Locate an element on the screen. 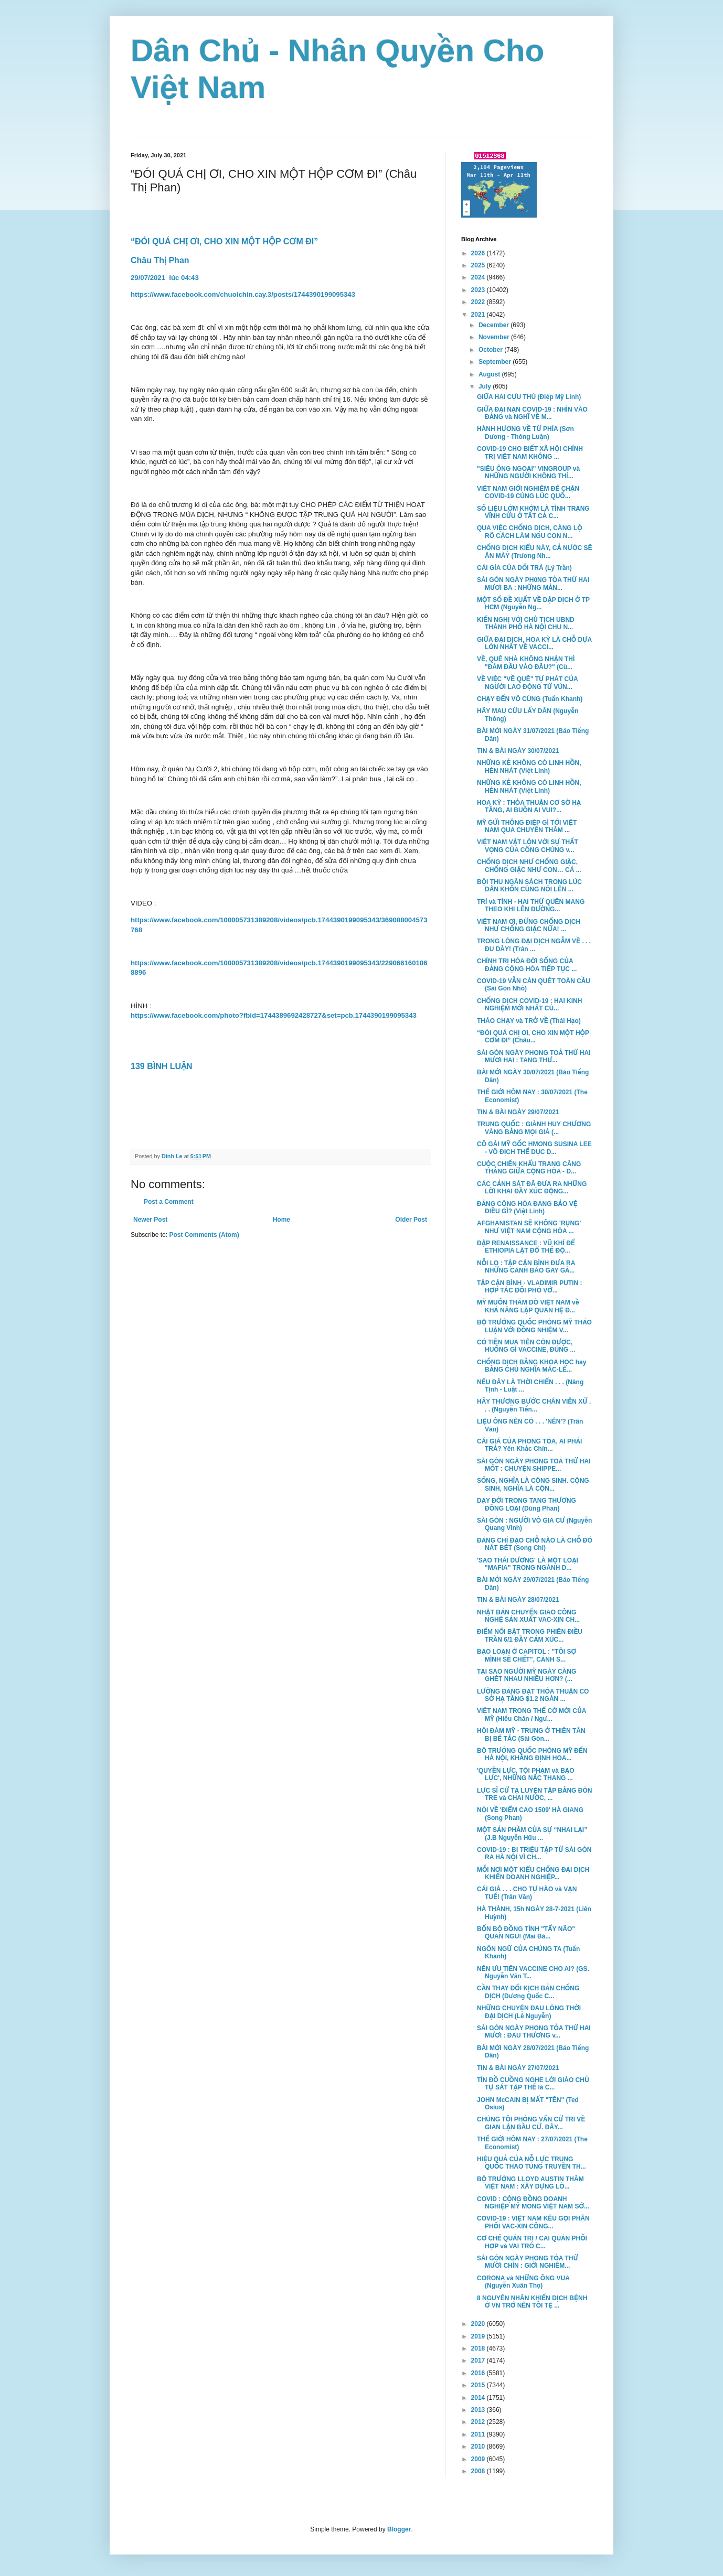  CHẠY ĐẾN VÔ CÙNG (Tuấn Khanh) is located at coordinates (529, 699).